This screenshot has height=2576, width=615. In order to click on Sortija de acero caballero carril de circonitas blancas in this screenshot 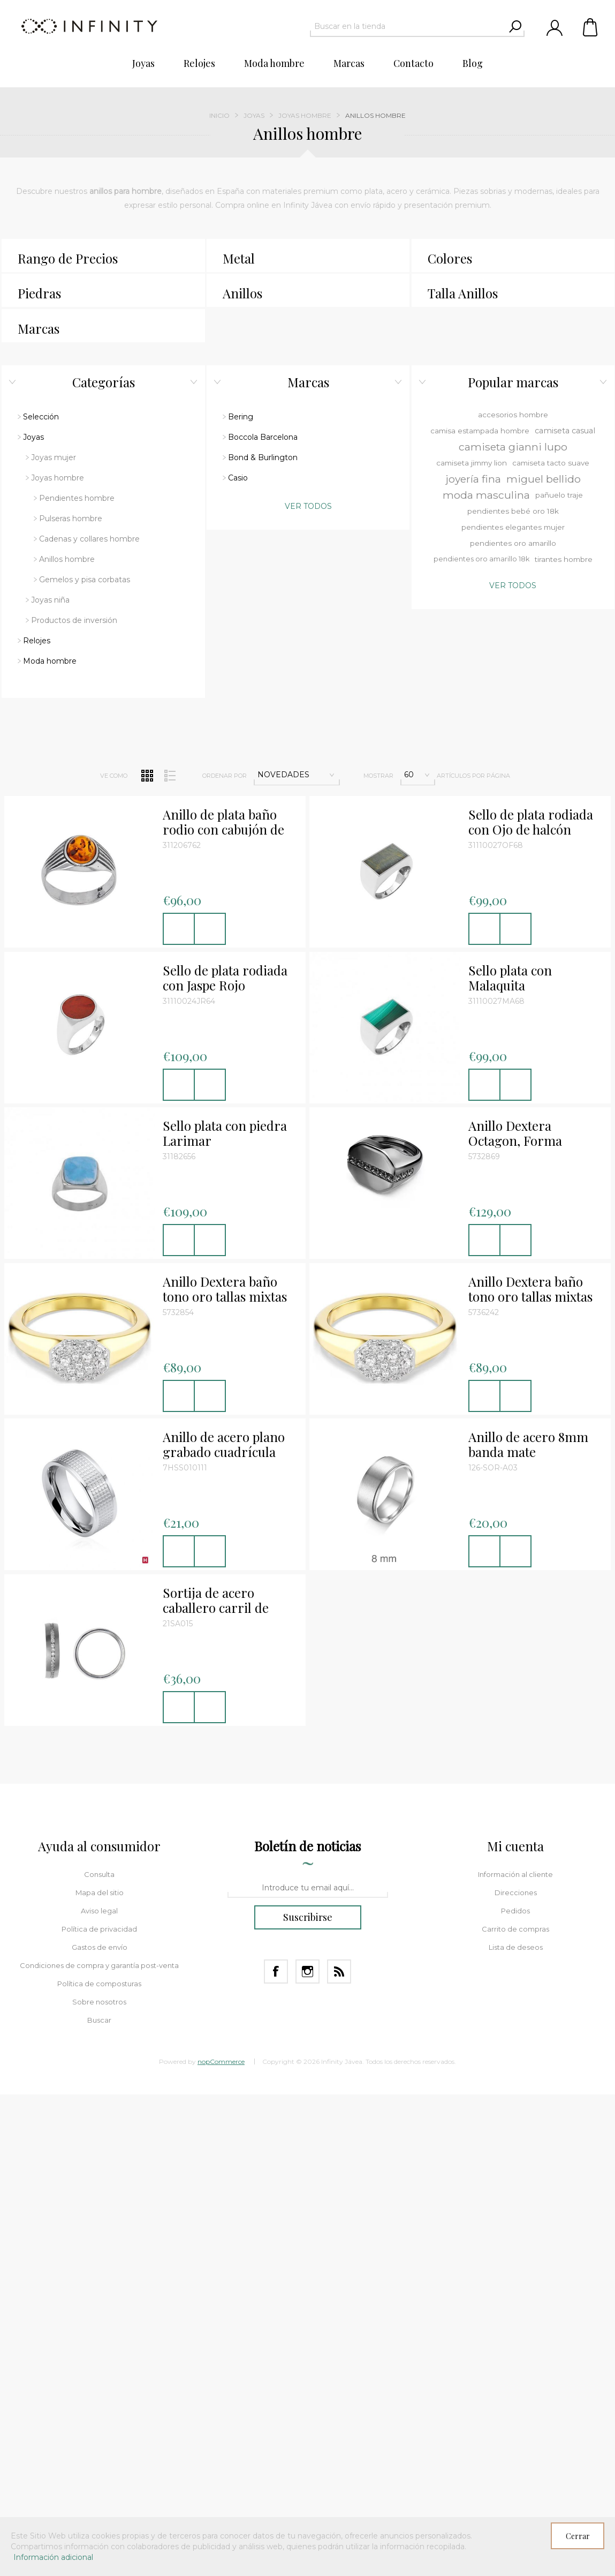, I will do `click(216, 1301)`.